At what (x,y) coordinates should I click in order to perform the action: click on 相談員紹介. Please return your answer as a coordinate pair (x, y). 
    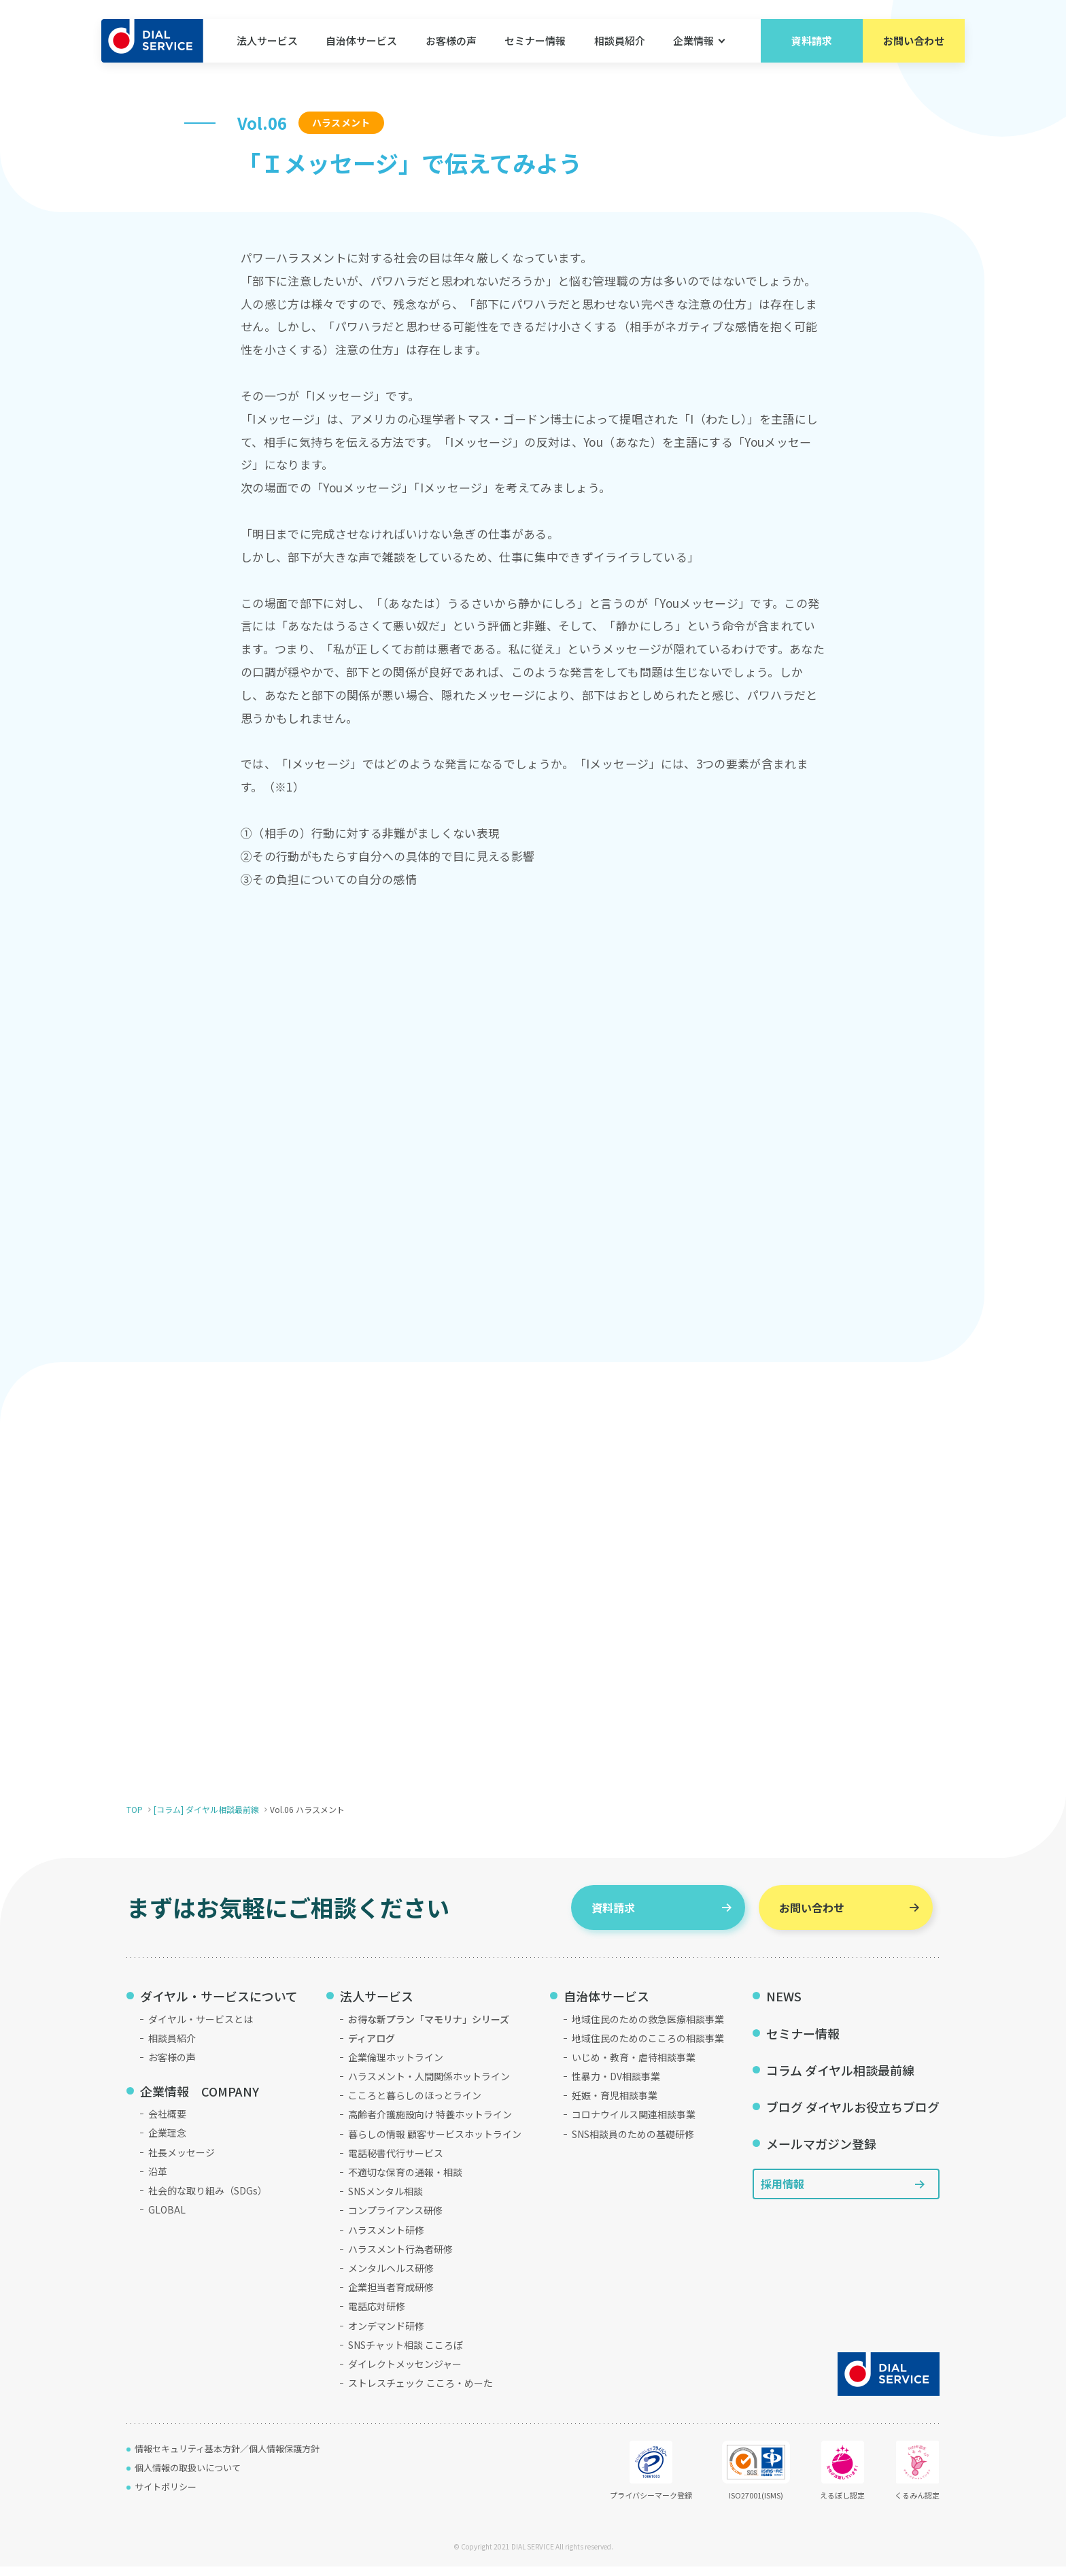
    Looking at the image, I should click on (619, 40).